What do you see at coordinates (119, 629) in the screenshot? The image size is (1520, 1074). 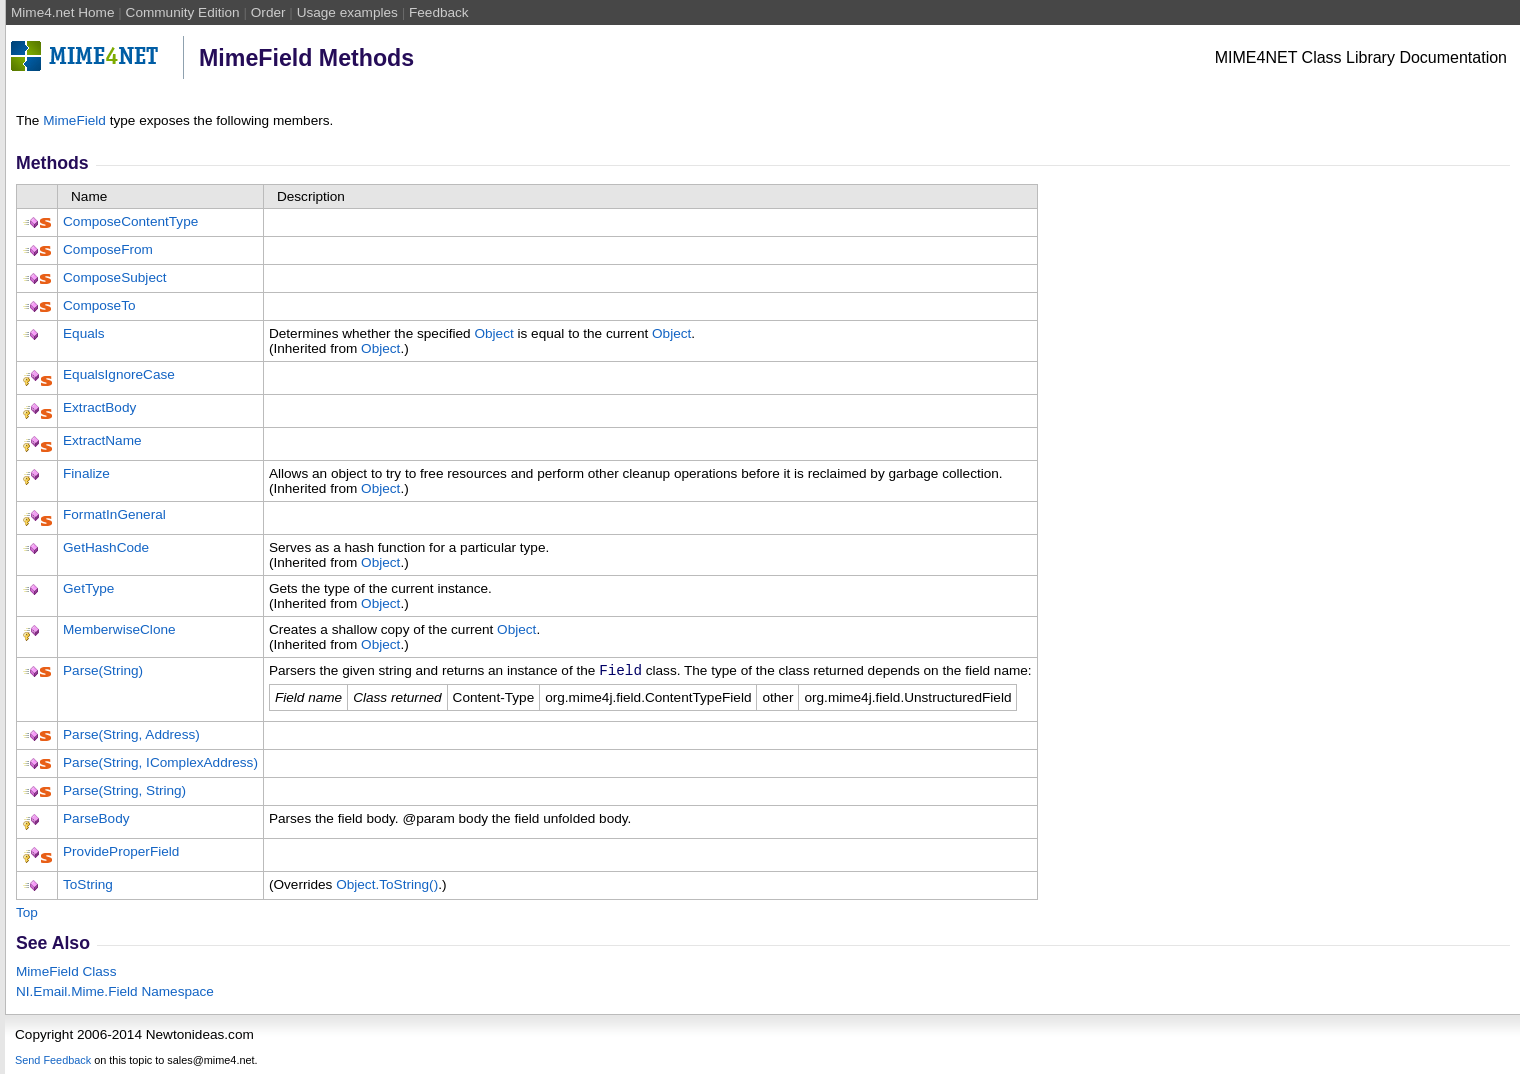 I see `MemberwiseClone` at bounding box center [119, 629].